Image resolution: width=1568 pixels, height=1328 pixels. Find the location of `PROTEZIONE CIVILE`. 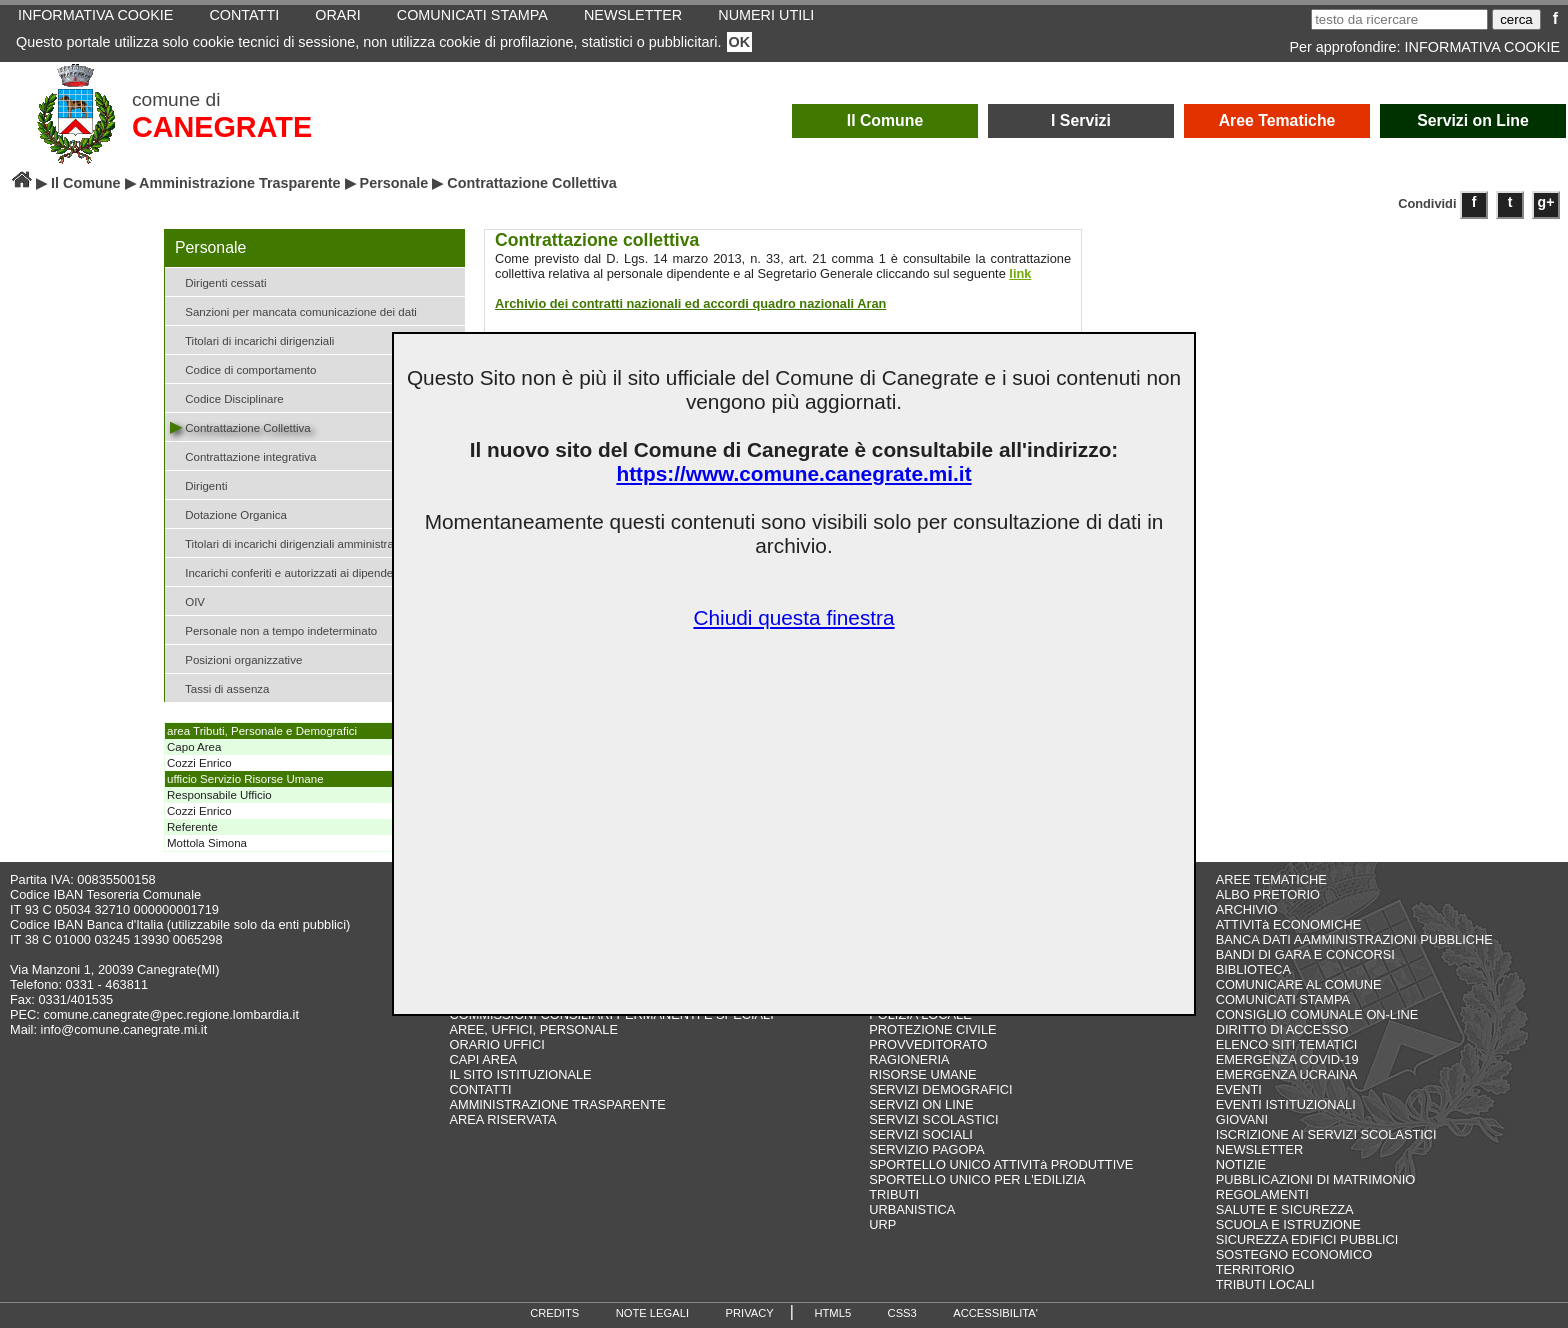

PROTEZIONE CIVILE is located at coordinates (932, 1029).